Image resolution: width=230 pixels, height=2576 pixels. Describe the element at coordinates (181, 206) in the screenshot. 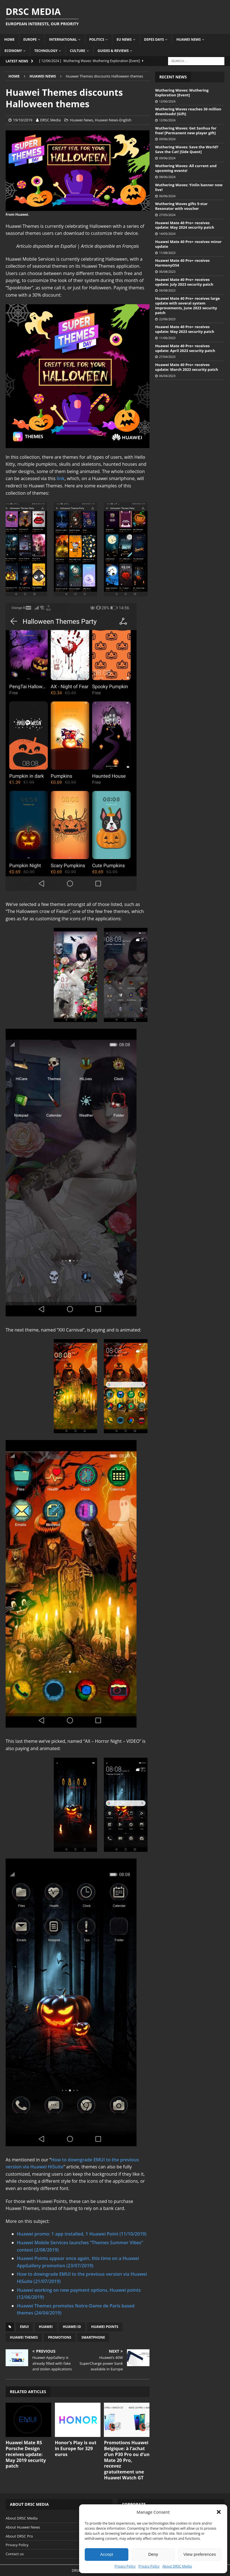

I see `Wuthering Waves gifts 5-star Resonator with voucher` at that location.